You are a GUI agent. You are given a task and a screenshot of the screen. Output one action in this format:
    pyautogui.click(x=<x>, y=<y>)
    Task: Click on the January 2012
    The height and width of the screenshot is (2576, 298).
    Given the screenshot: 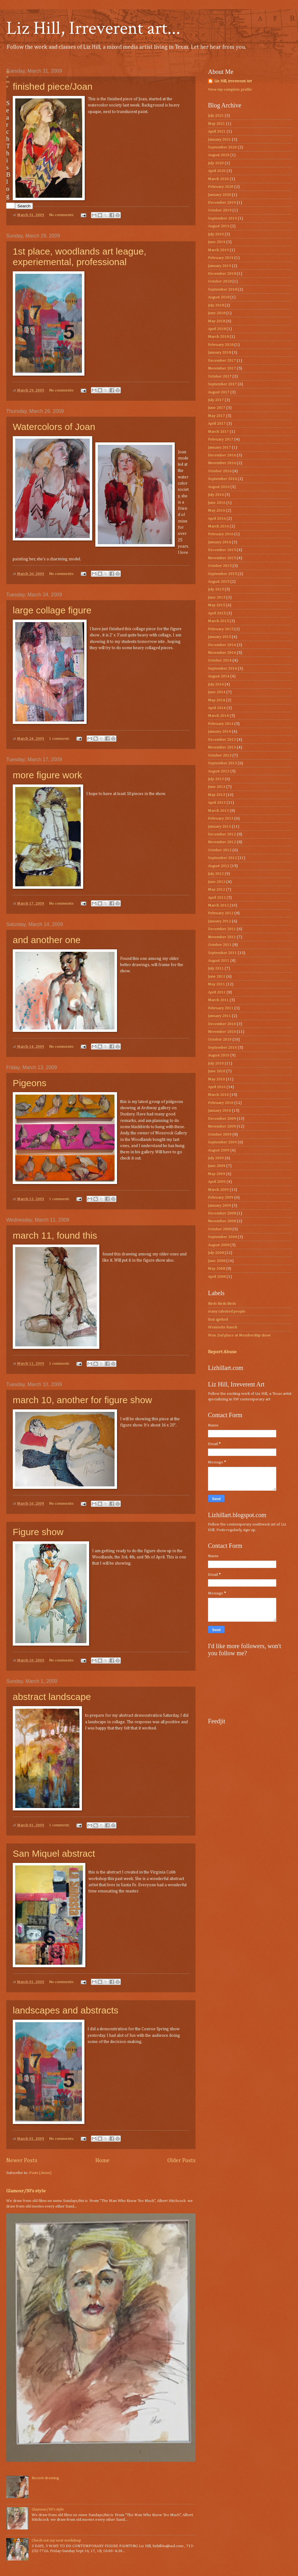 What is the action you would take?
    pyautogui.click(x=219, y=921)
    